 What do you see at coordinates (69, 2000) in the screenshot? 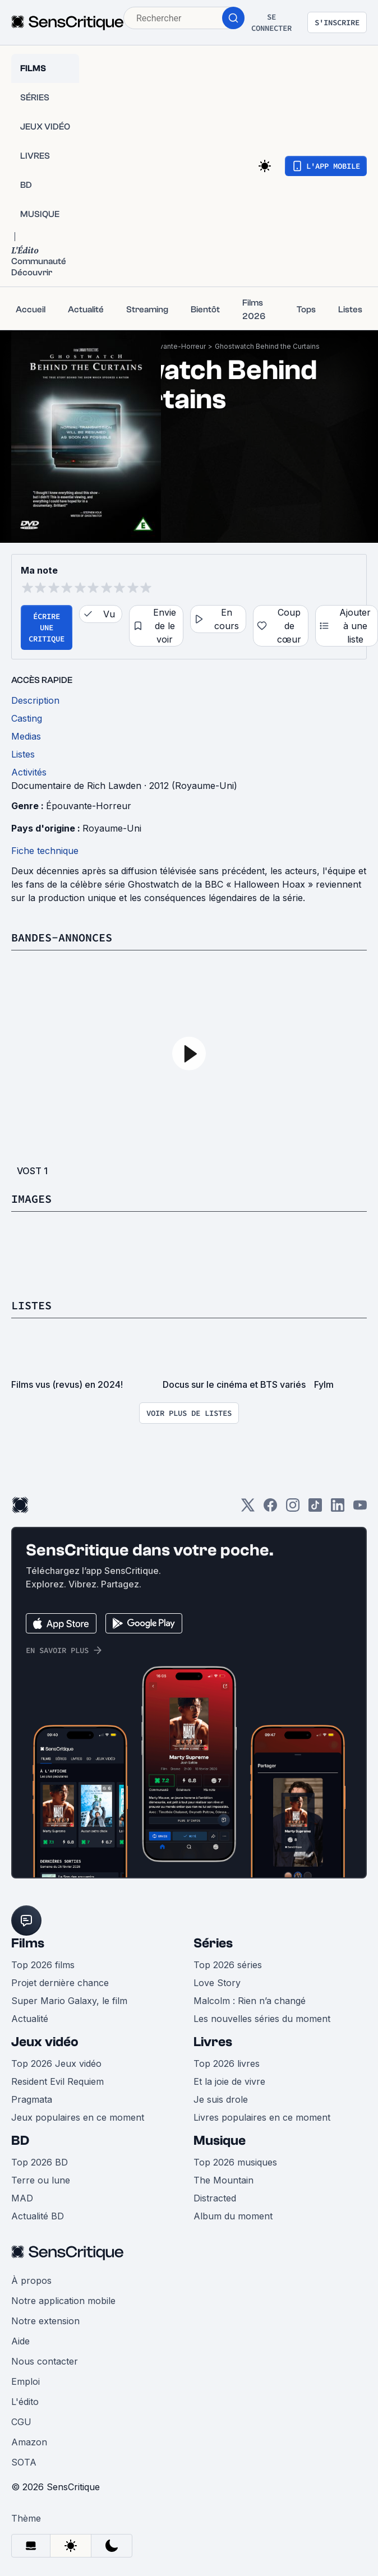
I see `Super Mario Galaxy, le film` at bounding box center [69, 2000].